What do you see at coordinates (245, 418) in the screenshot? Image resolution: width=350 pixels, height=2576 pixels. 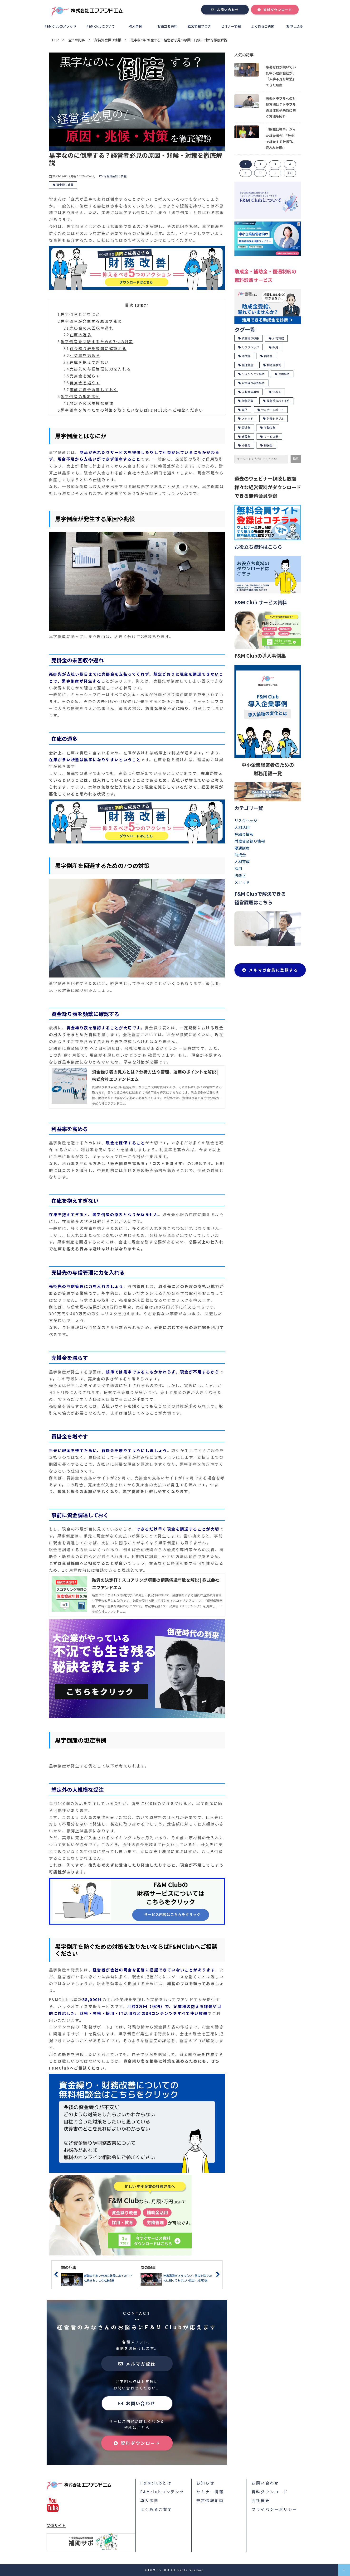 I see `メソッド` at bounding box center [245, 418].